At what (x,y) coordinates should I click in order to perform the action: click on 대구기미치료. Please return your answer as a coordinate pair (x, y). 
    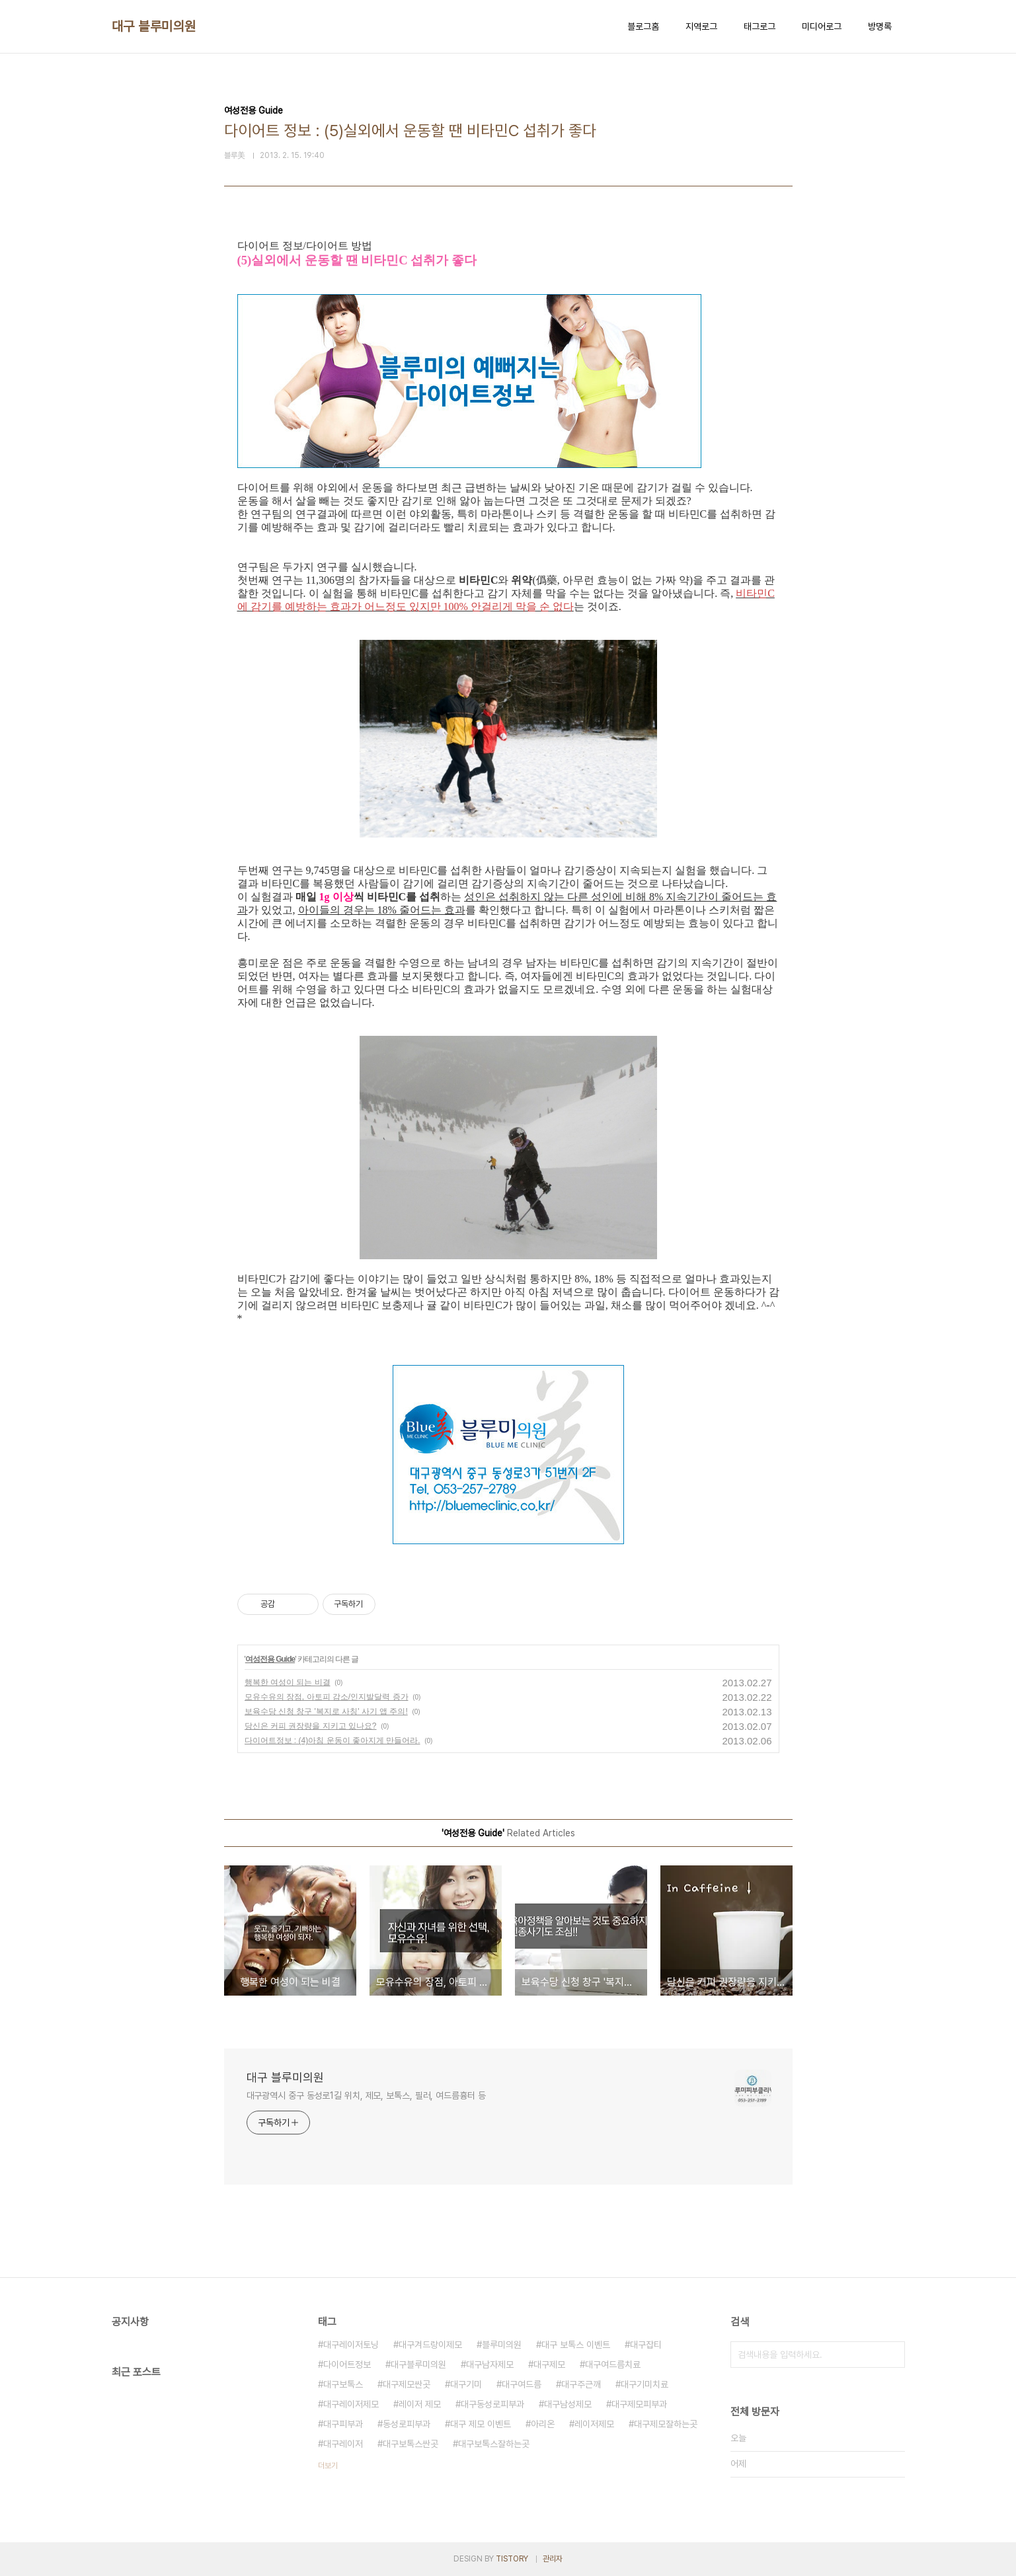
    Looking at the image, I should click on (644, 2384).